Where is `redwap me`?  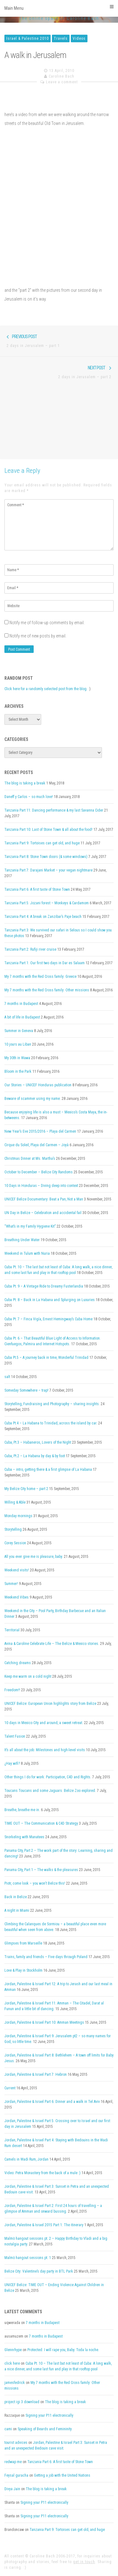 redwap me is located at coordinates (13, 2462).